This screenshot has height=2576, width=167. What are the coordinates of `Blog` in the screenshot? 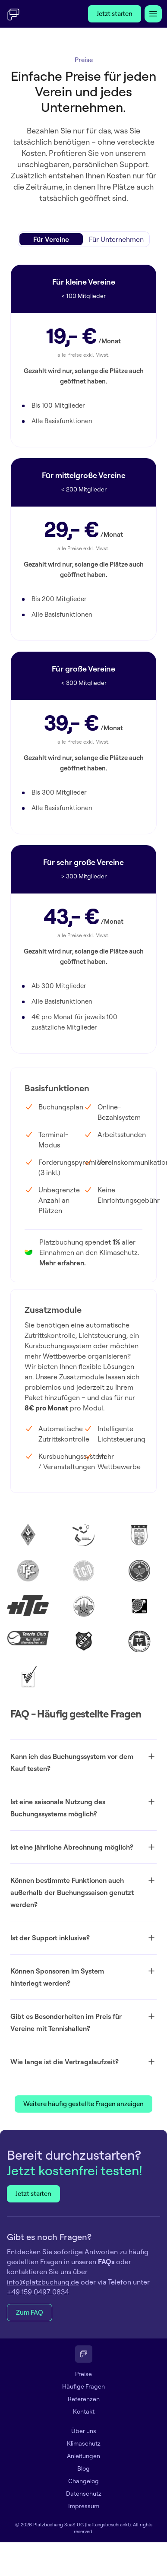 It's located at (83, 2468).